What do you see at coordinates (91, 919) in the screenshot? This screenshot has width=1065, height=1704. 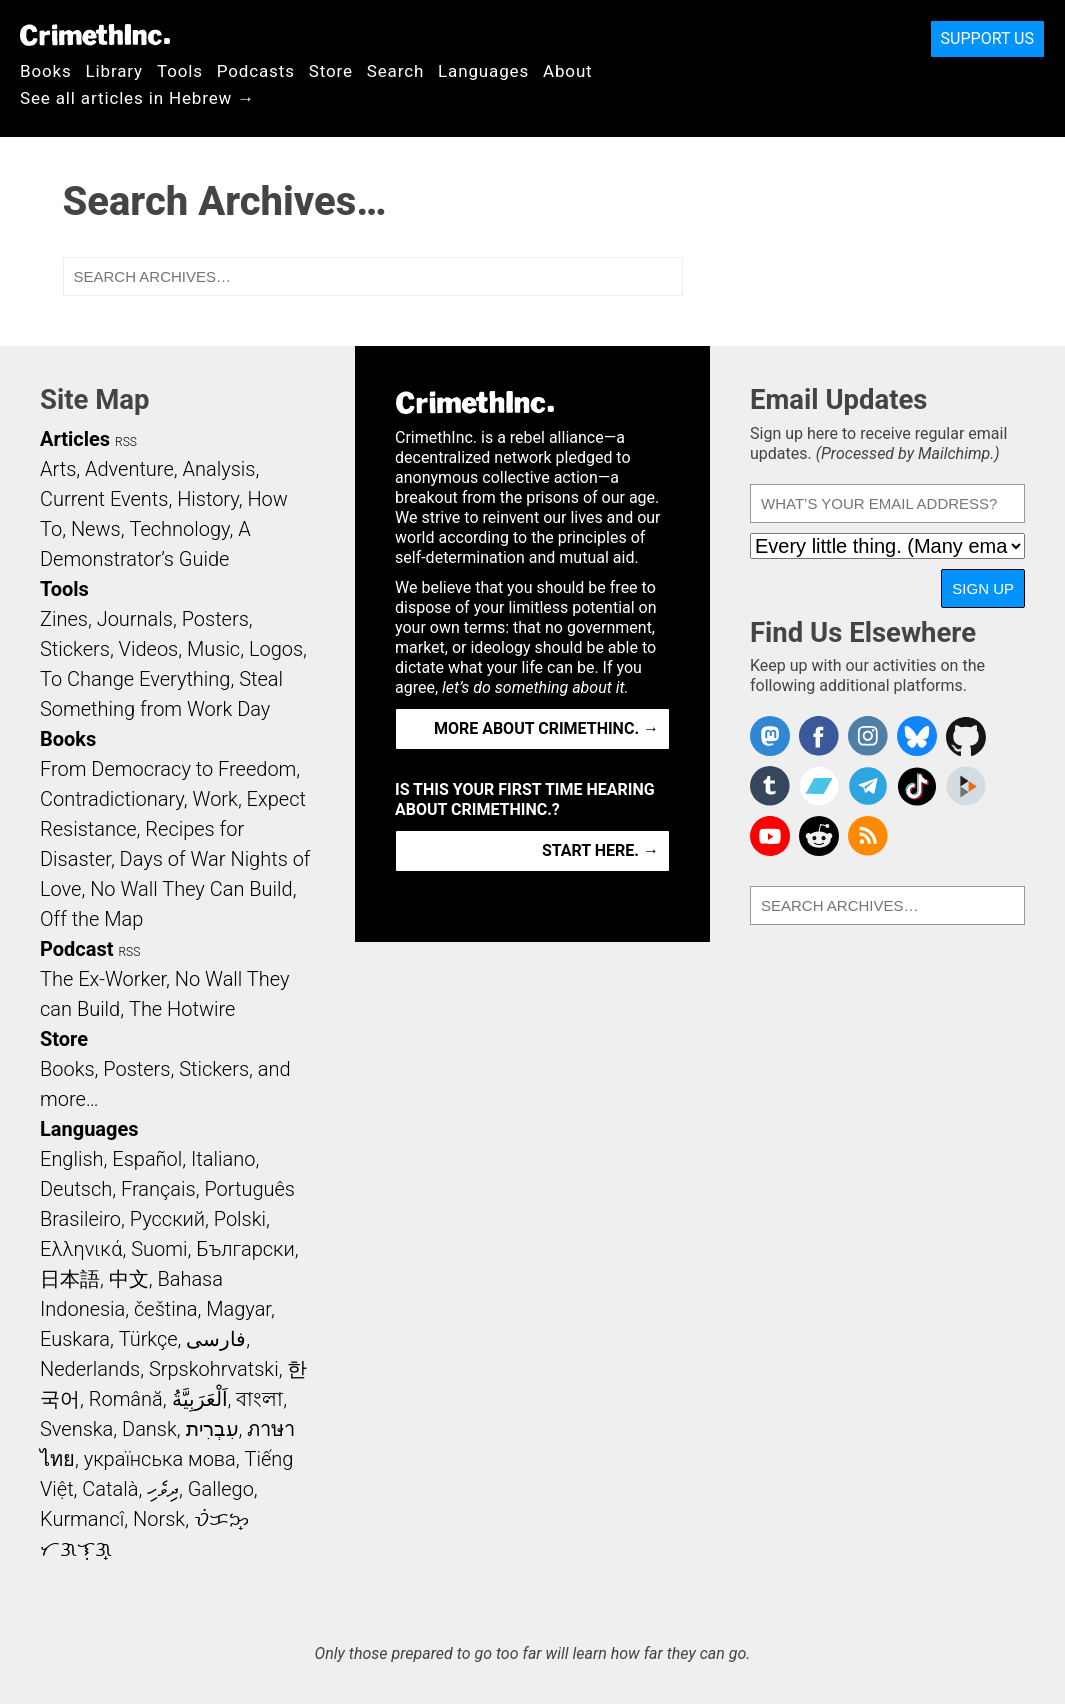 I see `Off the Map` at bounding box center [91, 919].